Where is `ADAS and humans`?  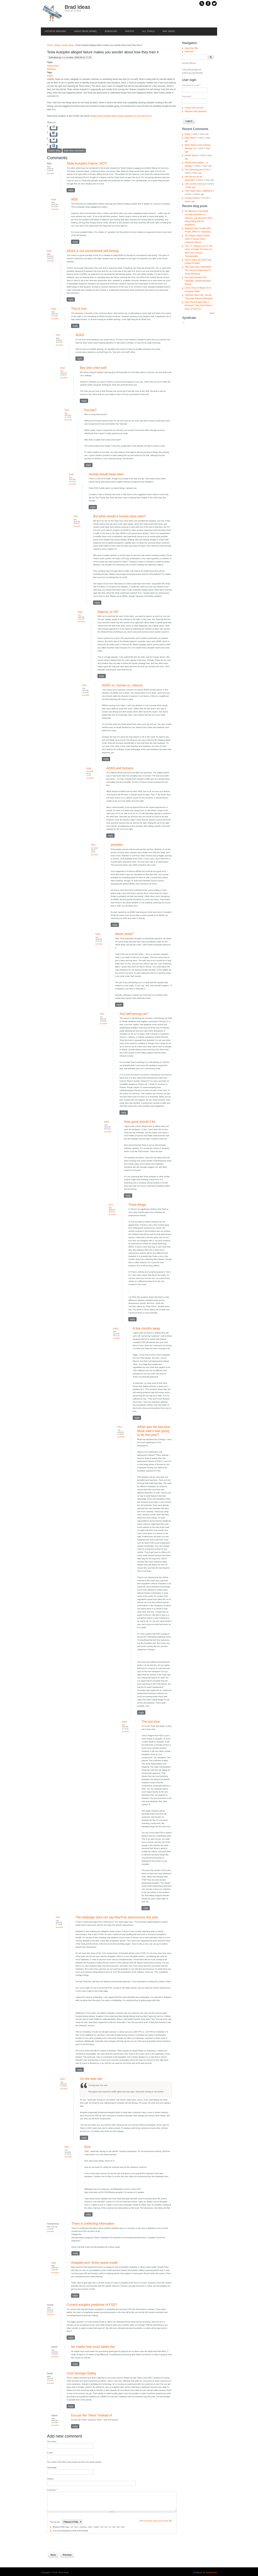 ADAS and humans is located at coordinates (119, 768).